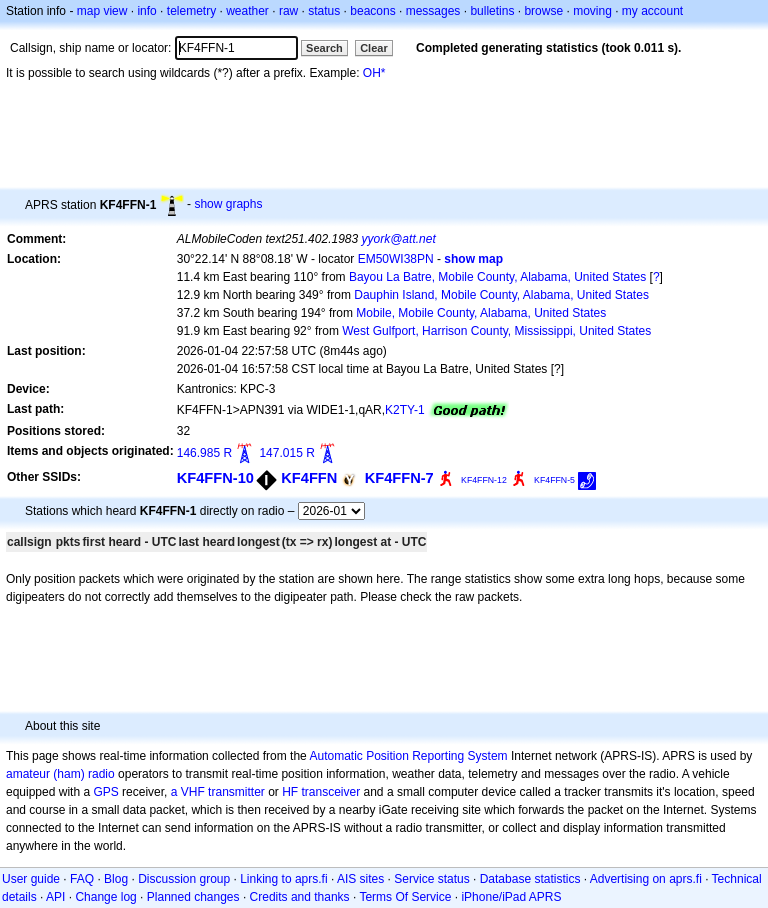 The width and height of the screenshot is (768, 908). Describe the element at coordinates (331, 792) in the screenshot. I see `transceiver` at that location.